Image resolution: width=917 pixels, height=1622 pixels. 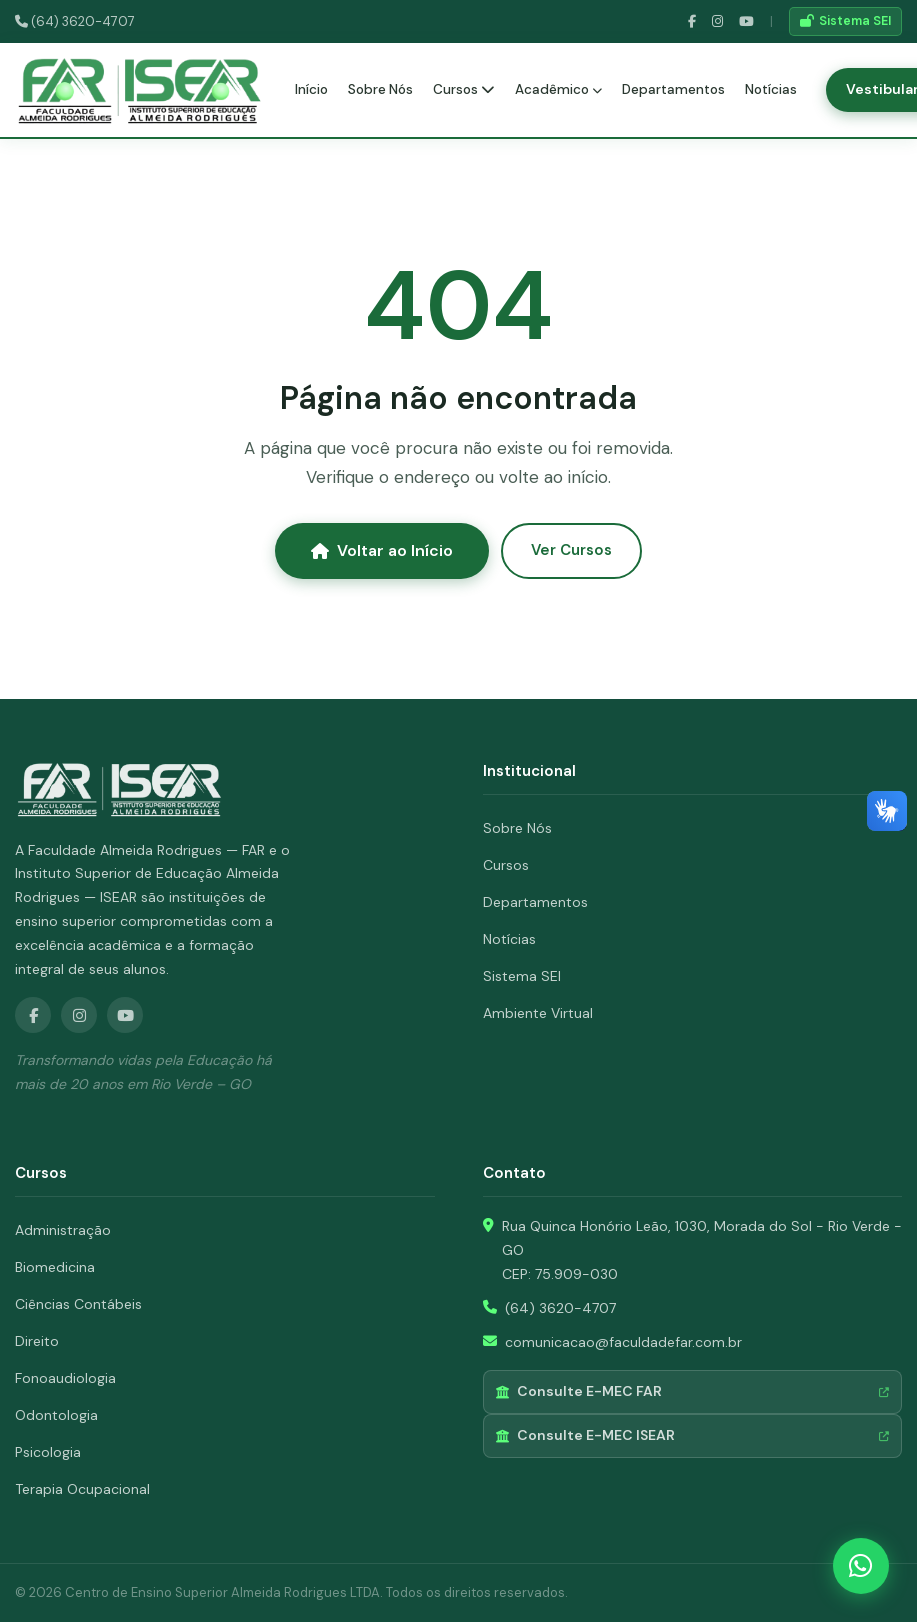 What do you see at coordinates (571, 550) in the screenshot?
I see `Ver Cursos` at bounding box center [571, 550].